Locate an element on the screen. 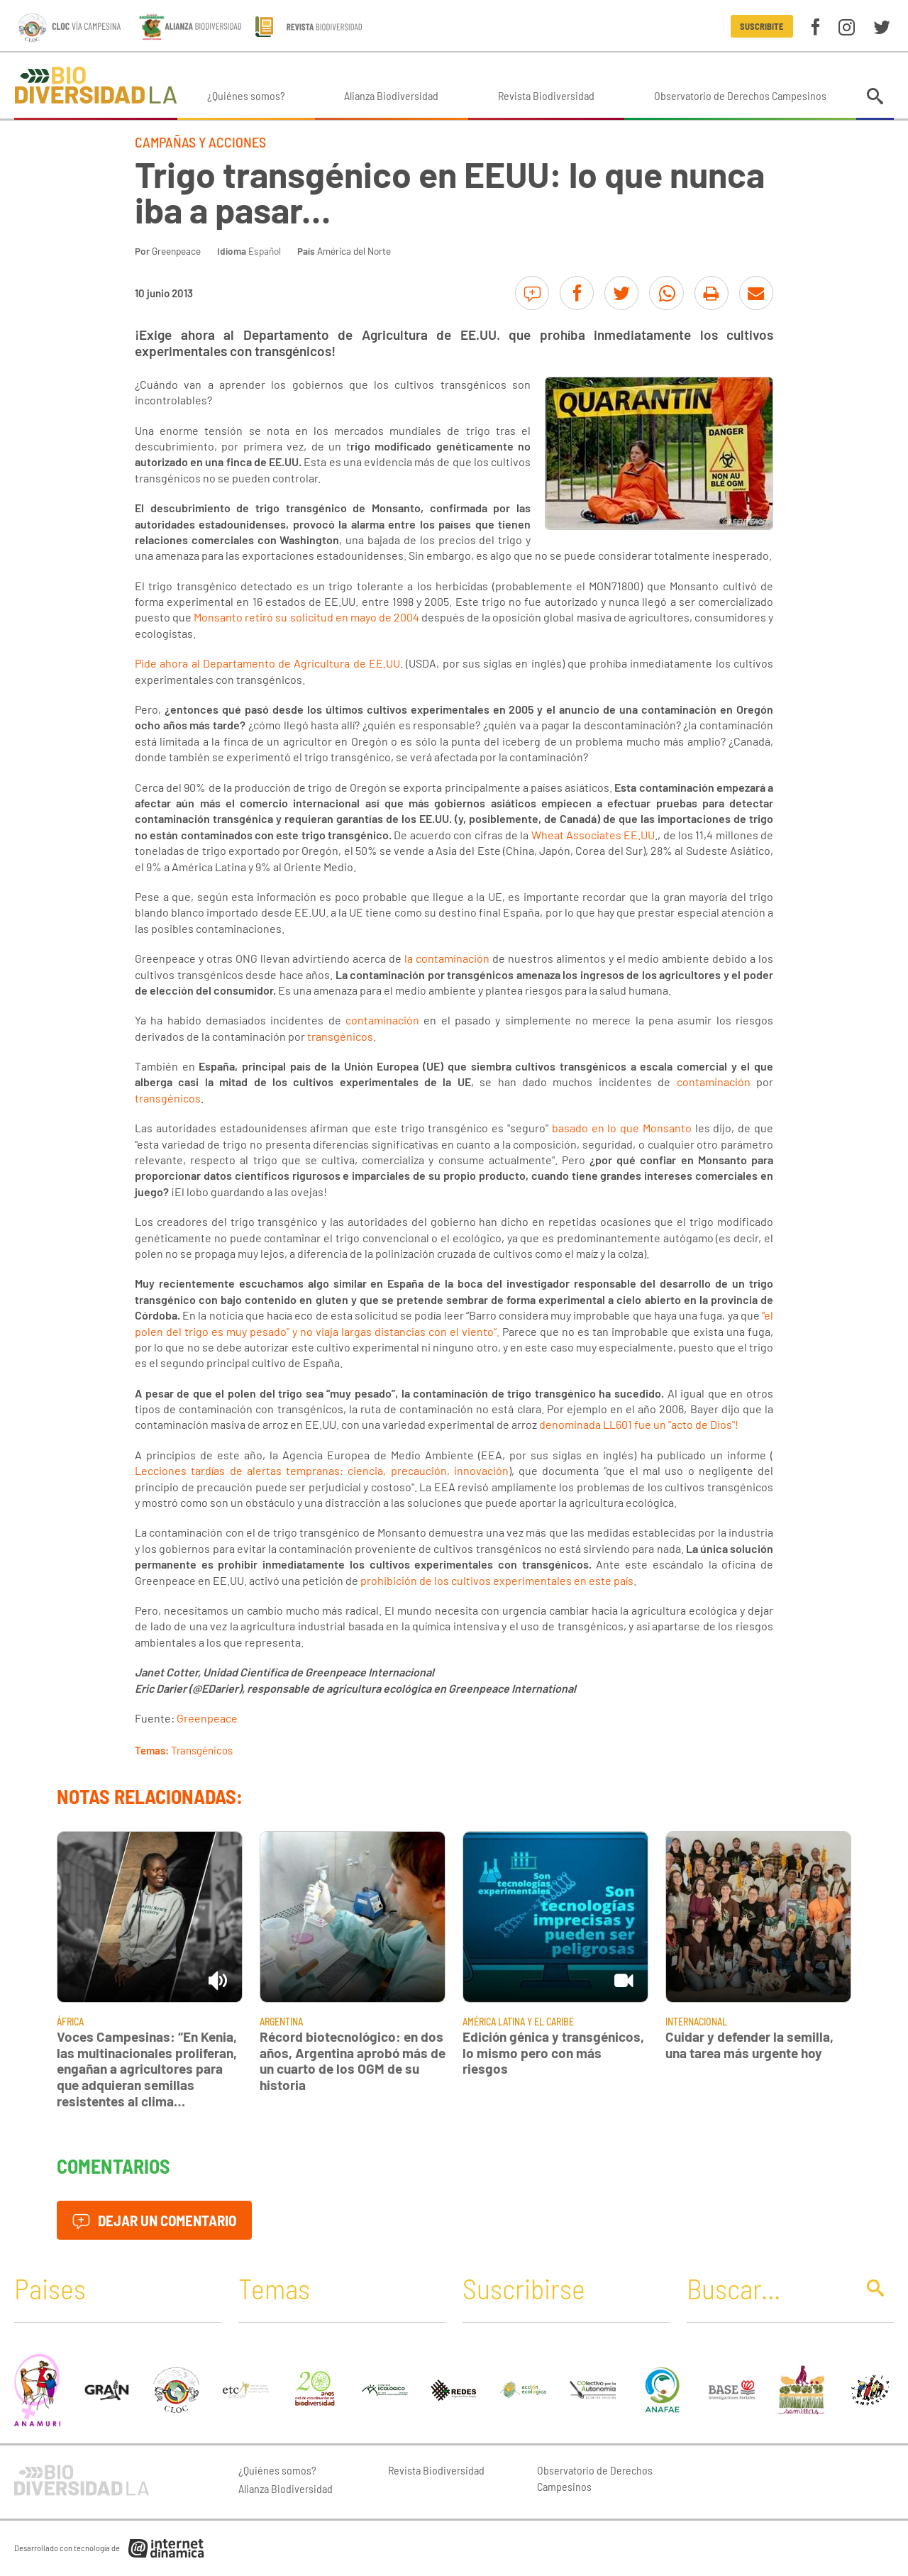 The width and height of the screenshot is (908, 2576). Alianza Biodiversidad is located at coordinates (391, 95).